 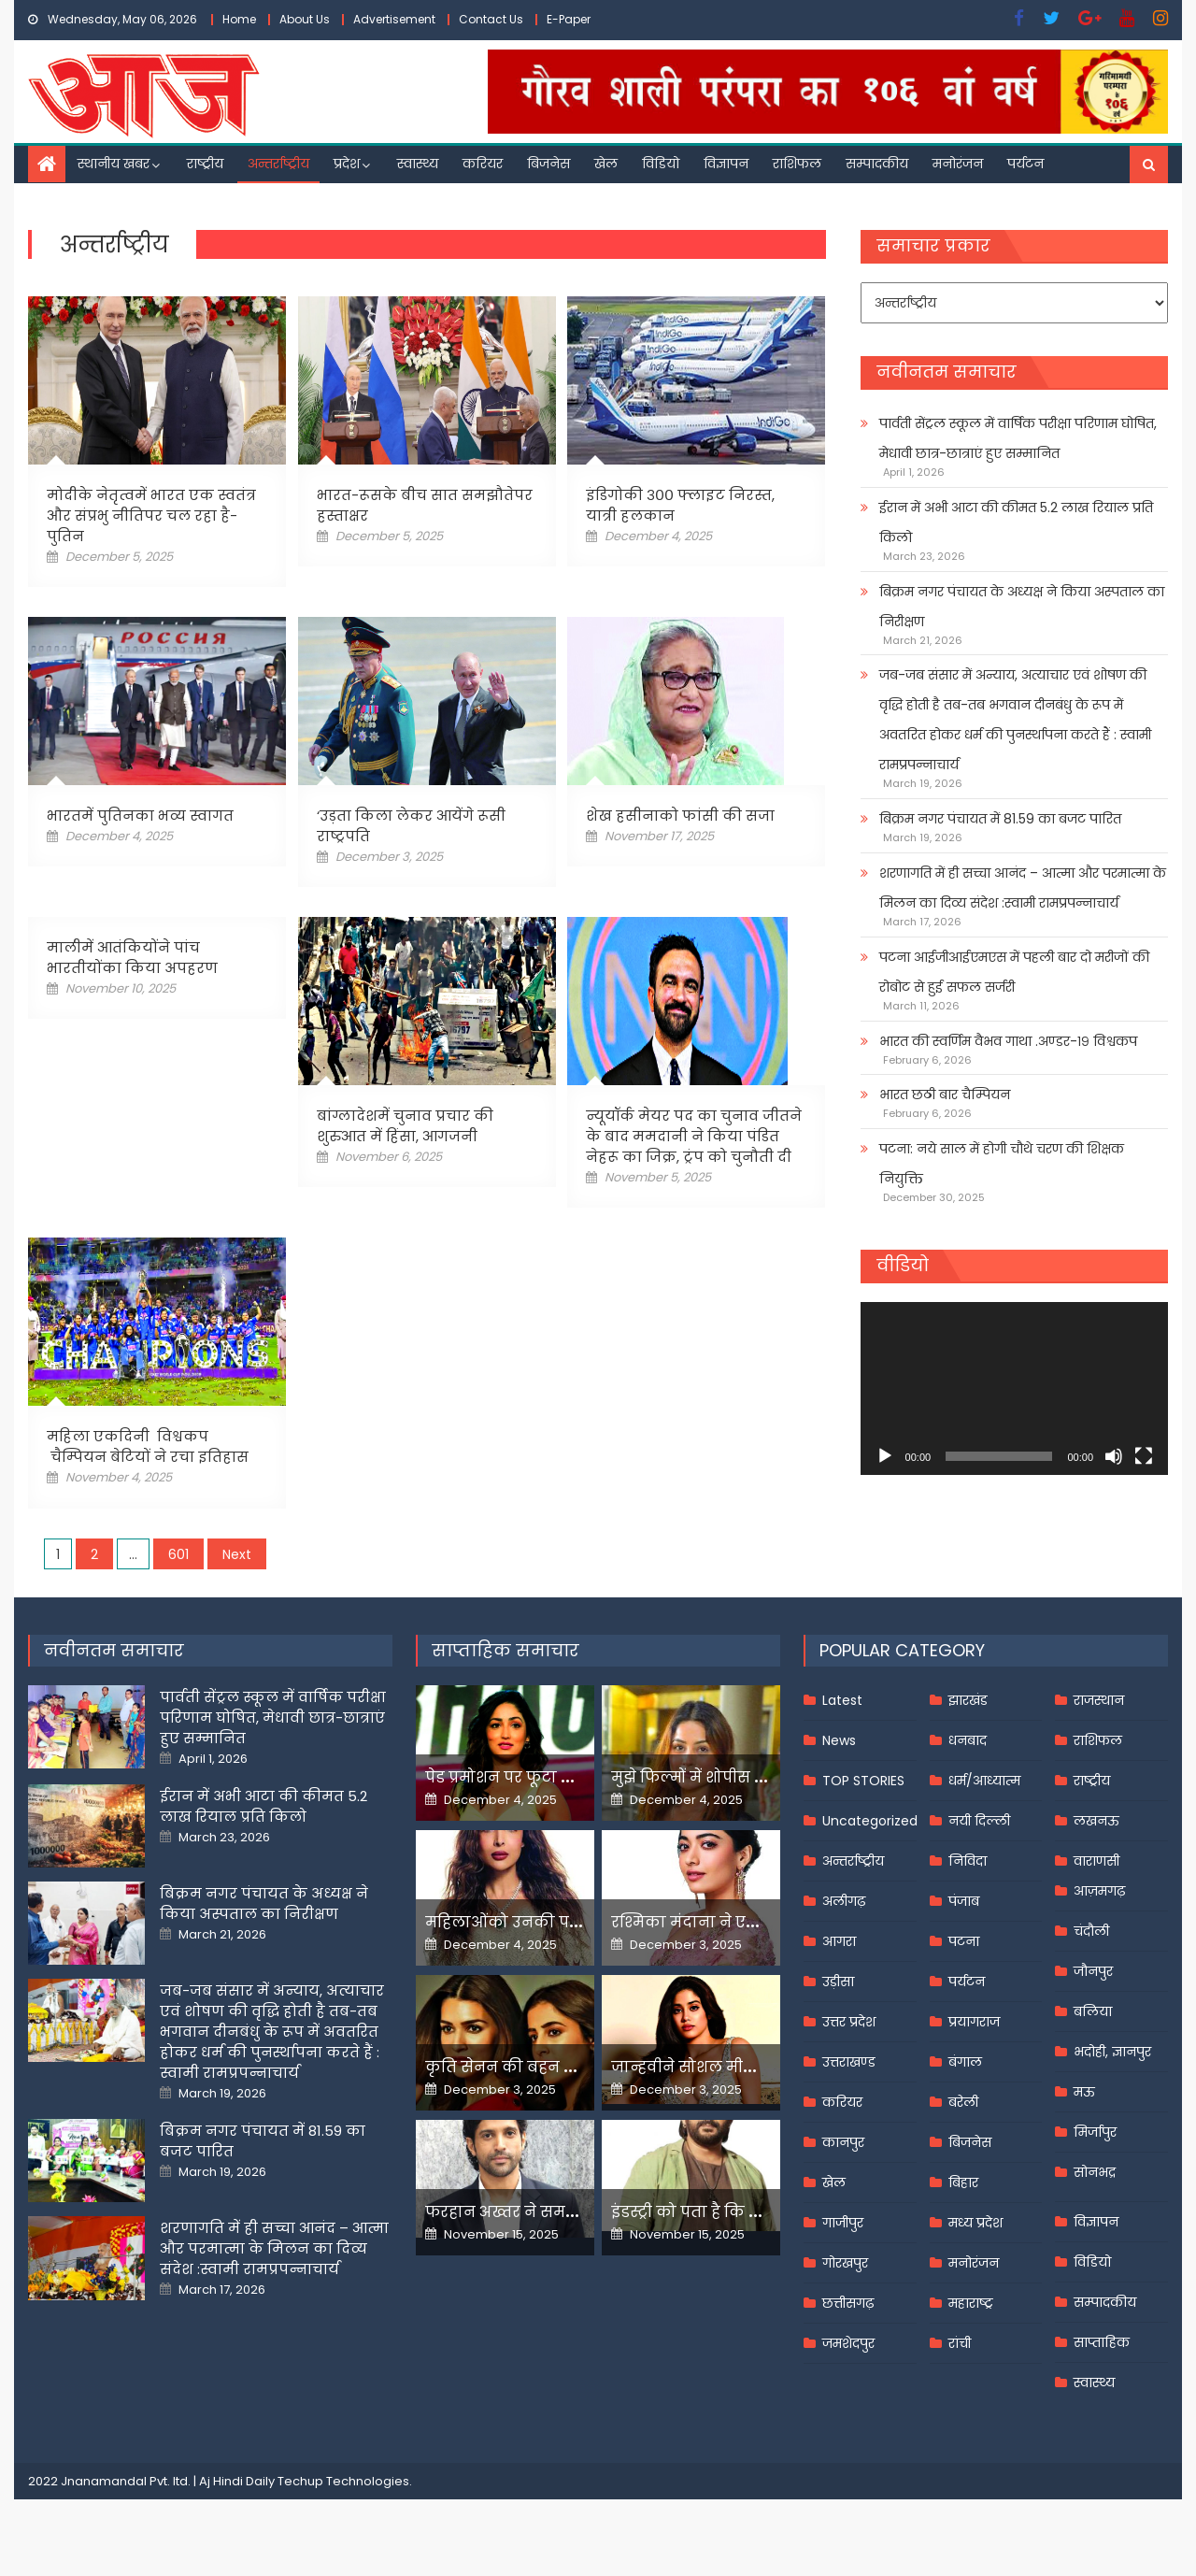 What do you see at coordinates (974, 2021) in the screenshot?
I see `प्रयागराज` at bounding box center [974, 2021].